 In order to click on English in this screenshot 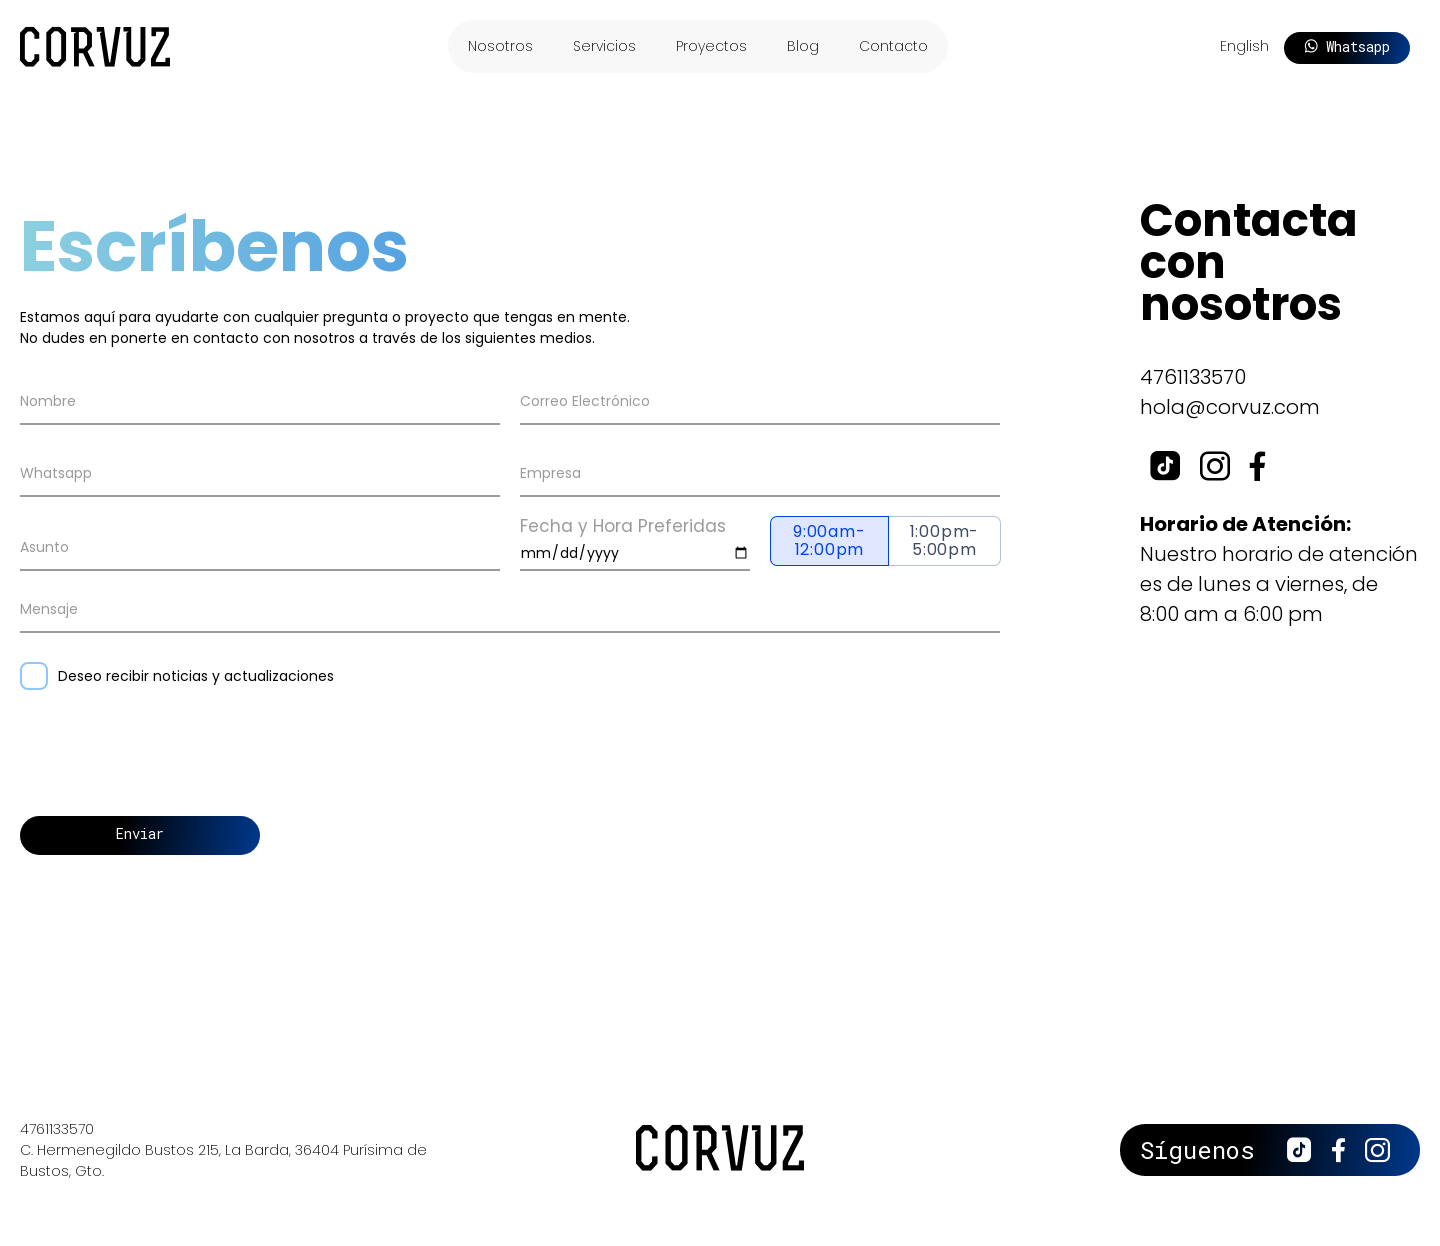, I will do `click(1244, 46)`.